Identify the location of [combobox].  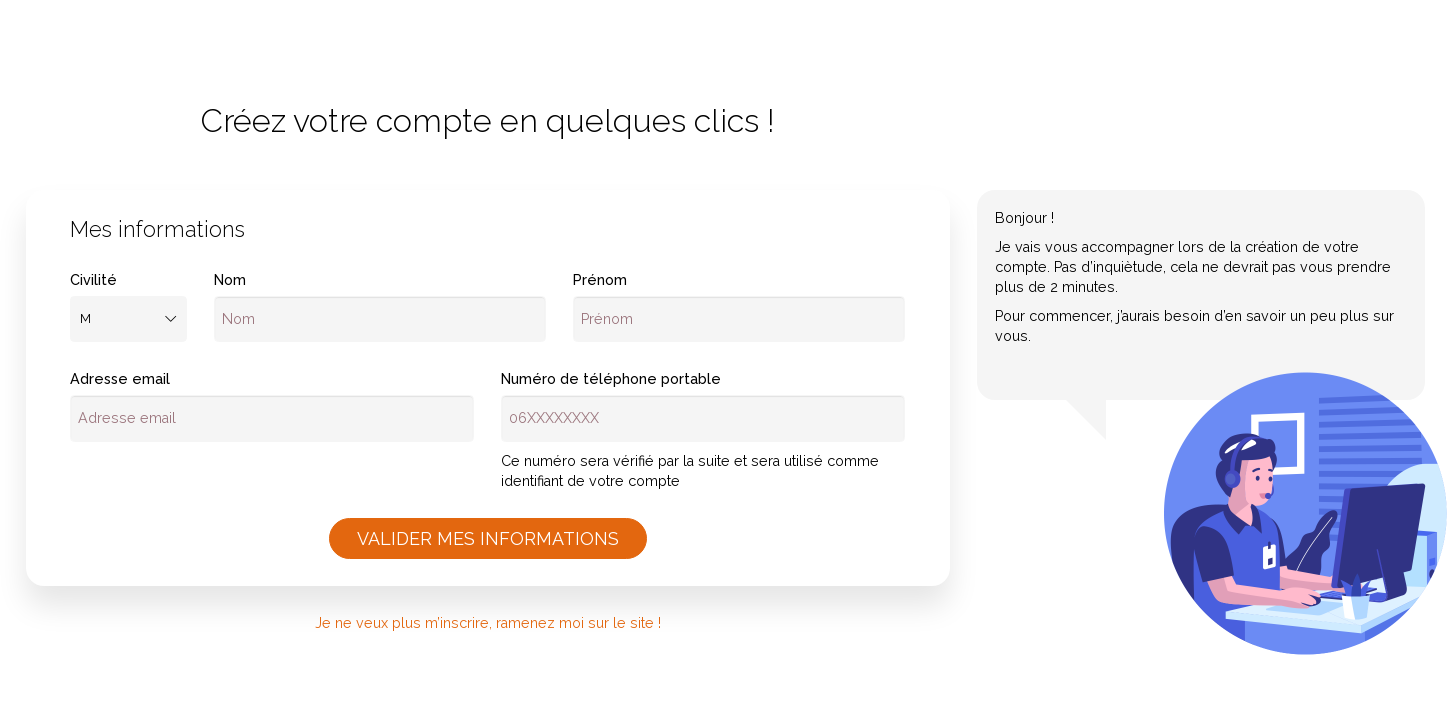
(128, 319).